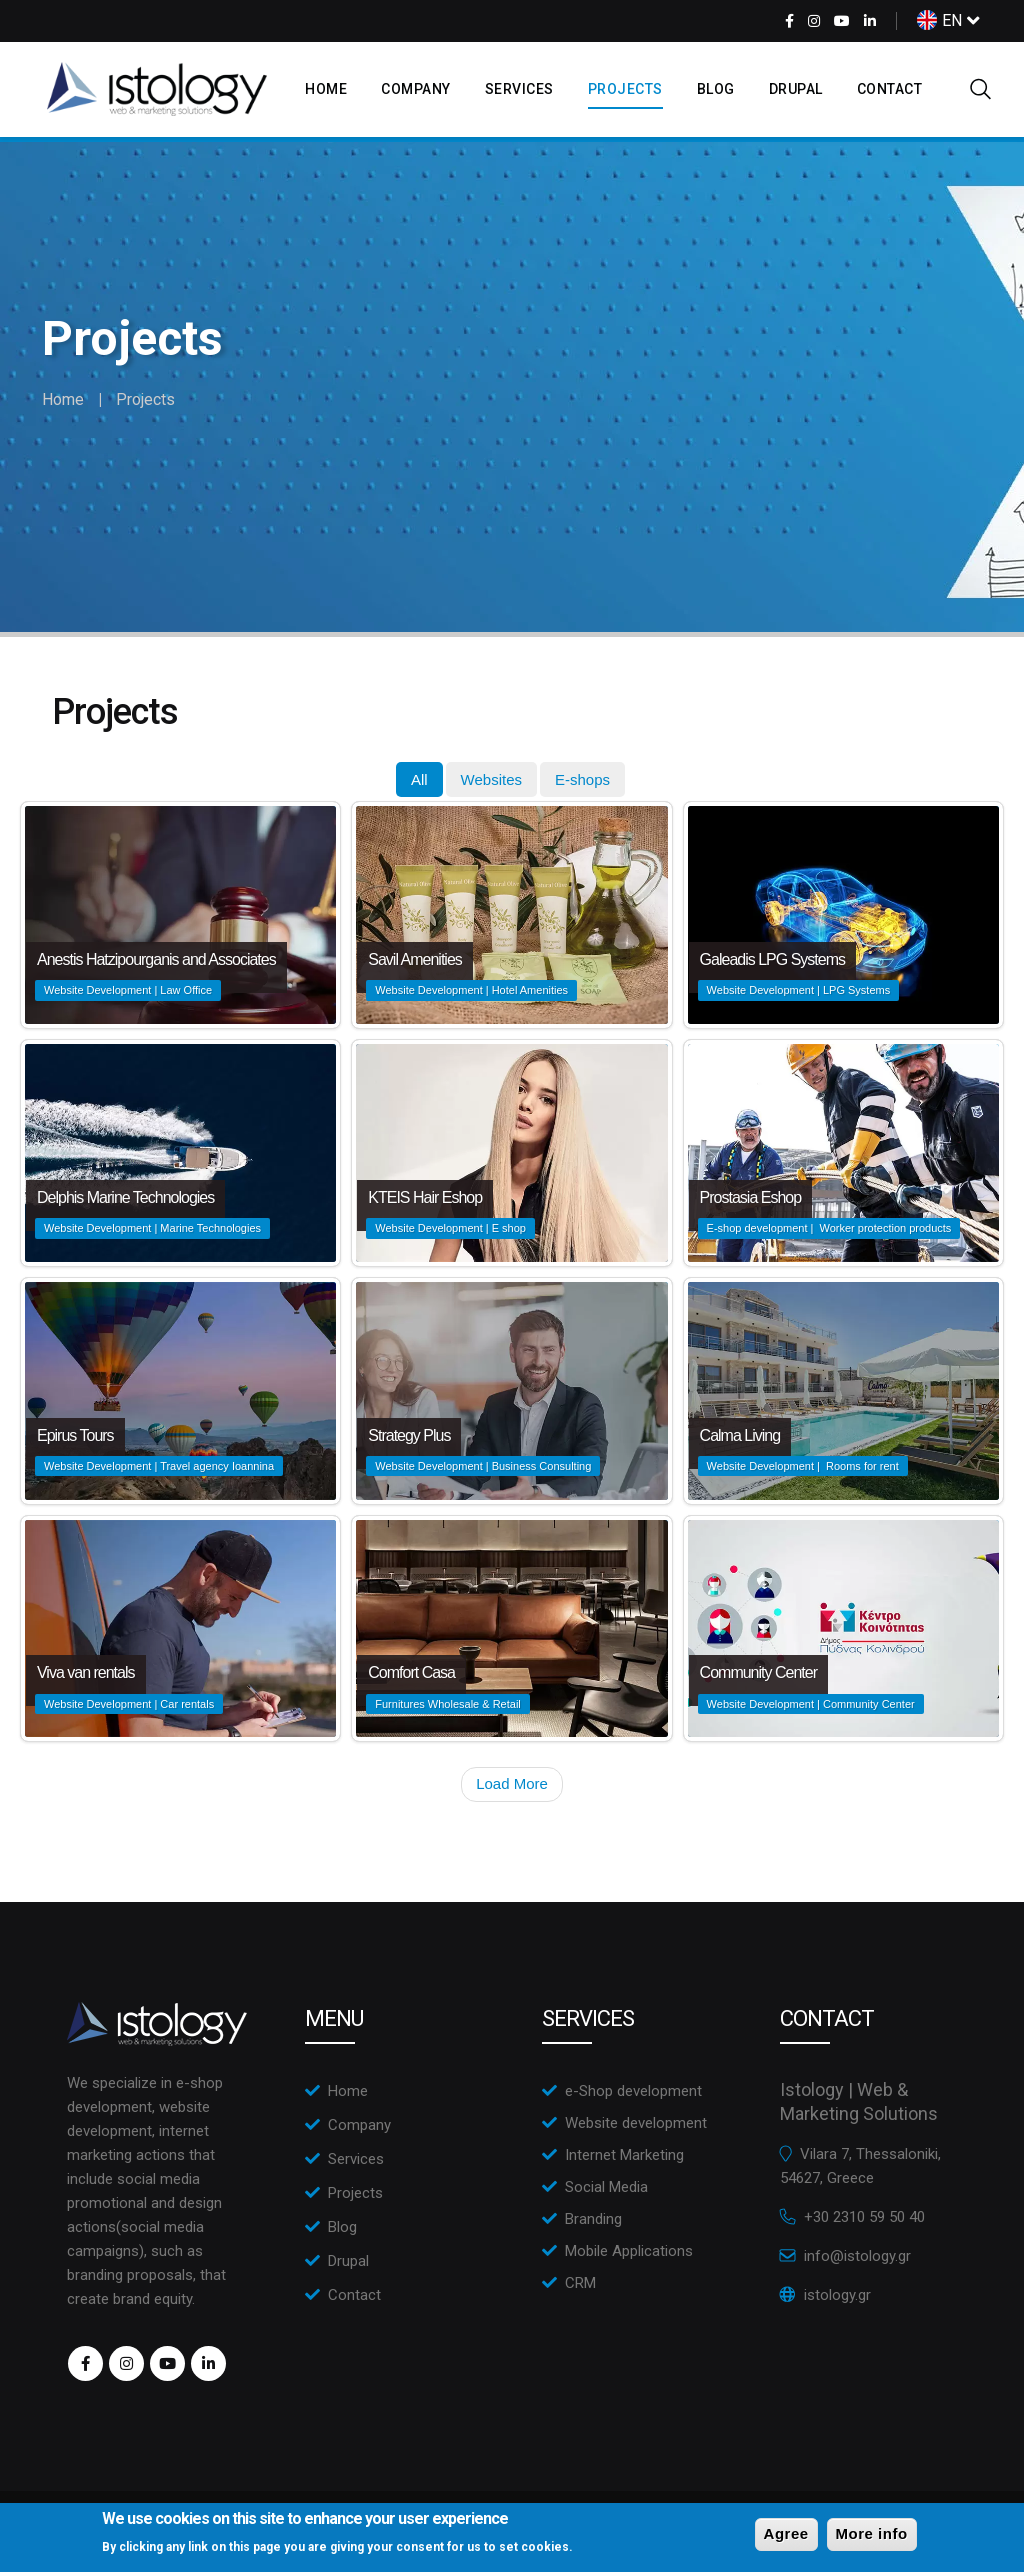  Describe the element at coordinates (629, 2251) in the screenshot. I see `Mobile Applications` at that location.